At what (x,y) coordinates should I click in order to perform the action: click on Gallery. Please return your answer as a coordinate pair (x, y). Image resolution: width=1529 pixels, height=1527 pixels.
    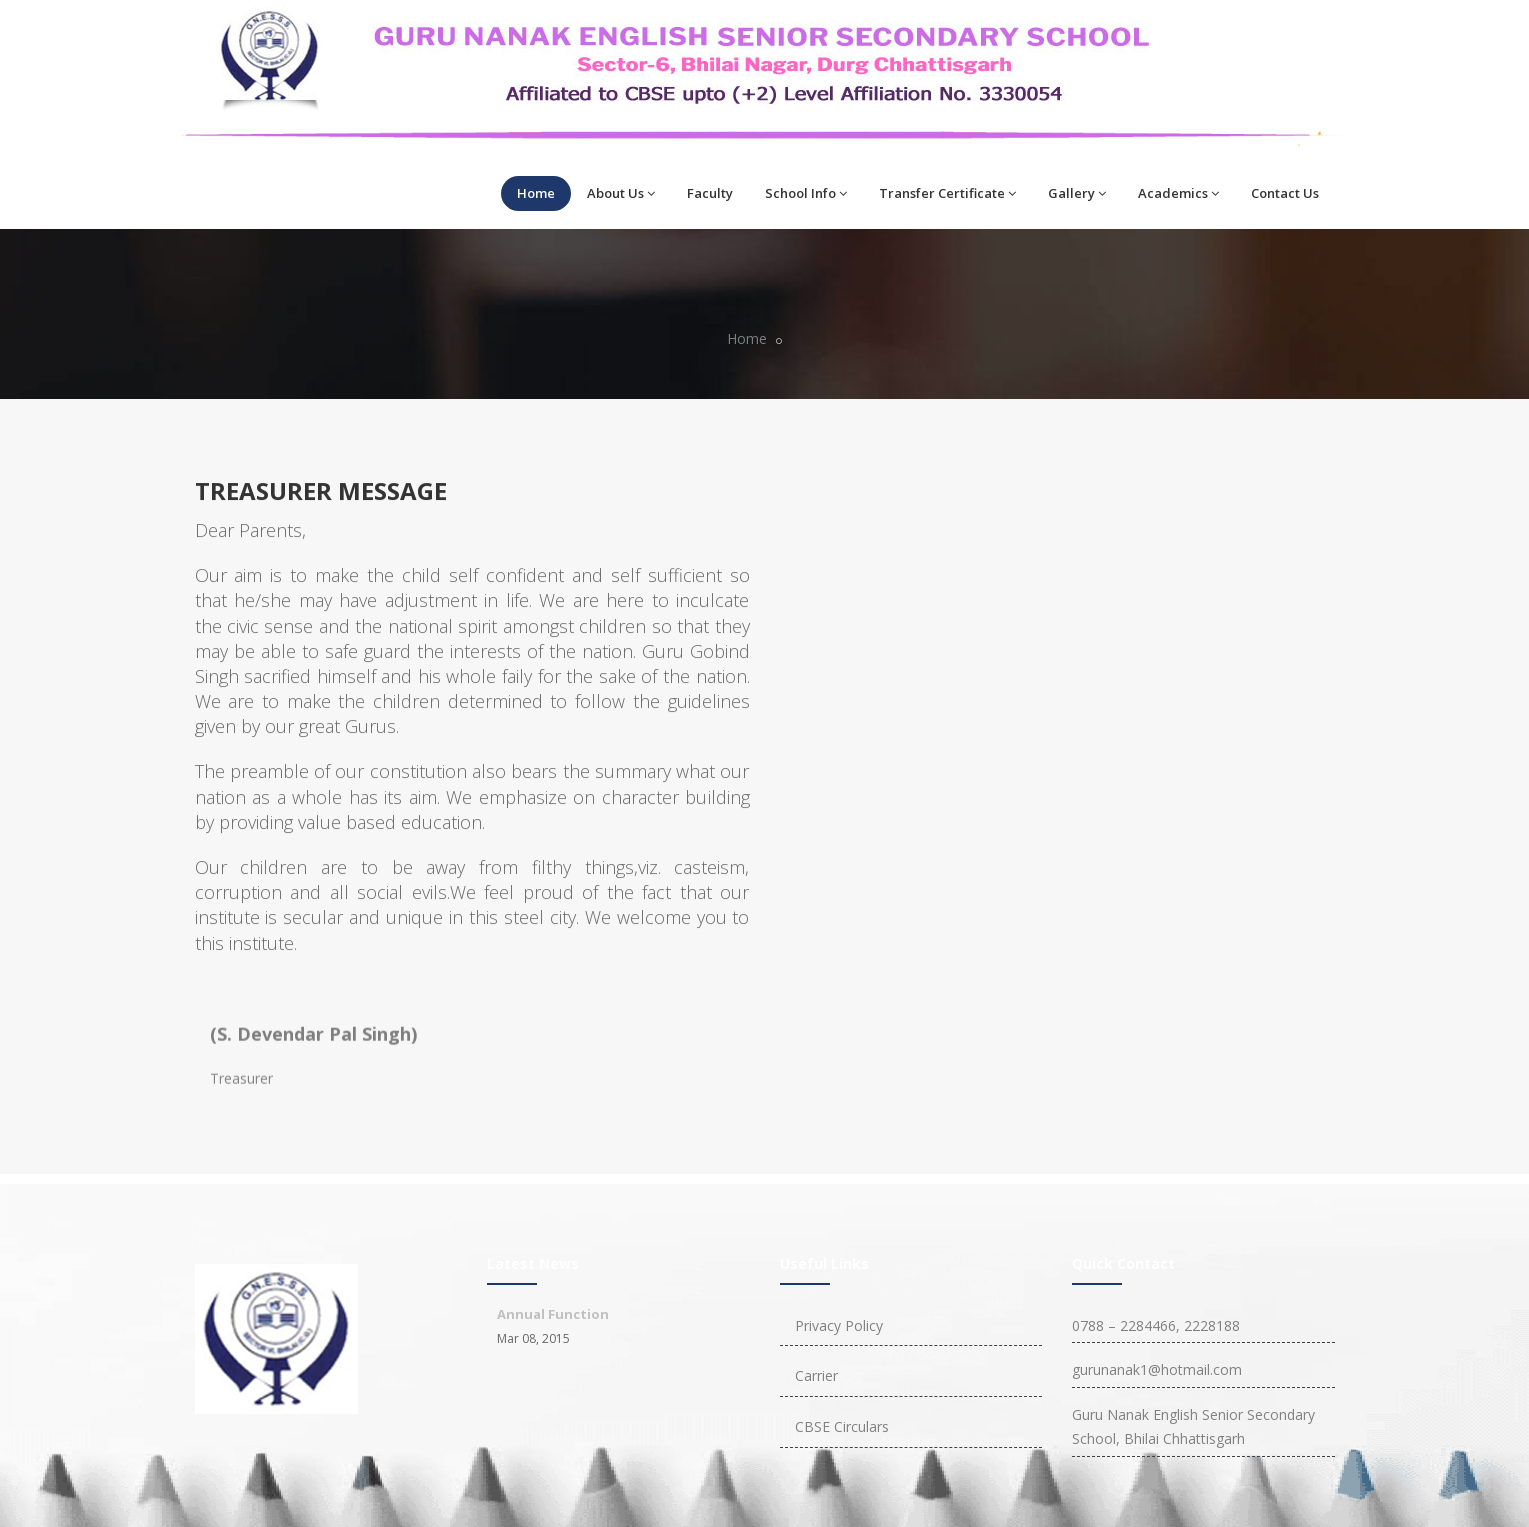
    Looking at the image, I should click on (1077, 193).